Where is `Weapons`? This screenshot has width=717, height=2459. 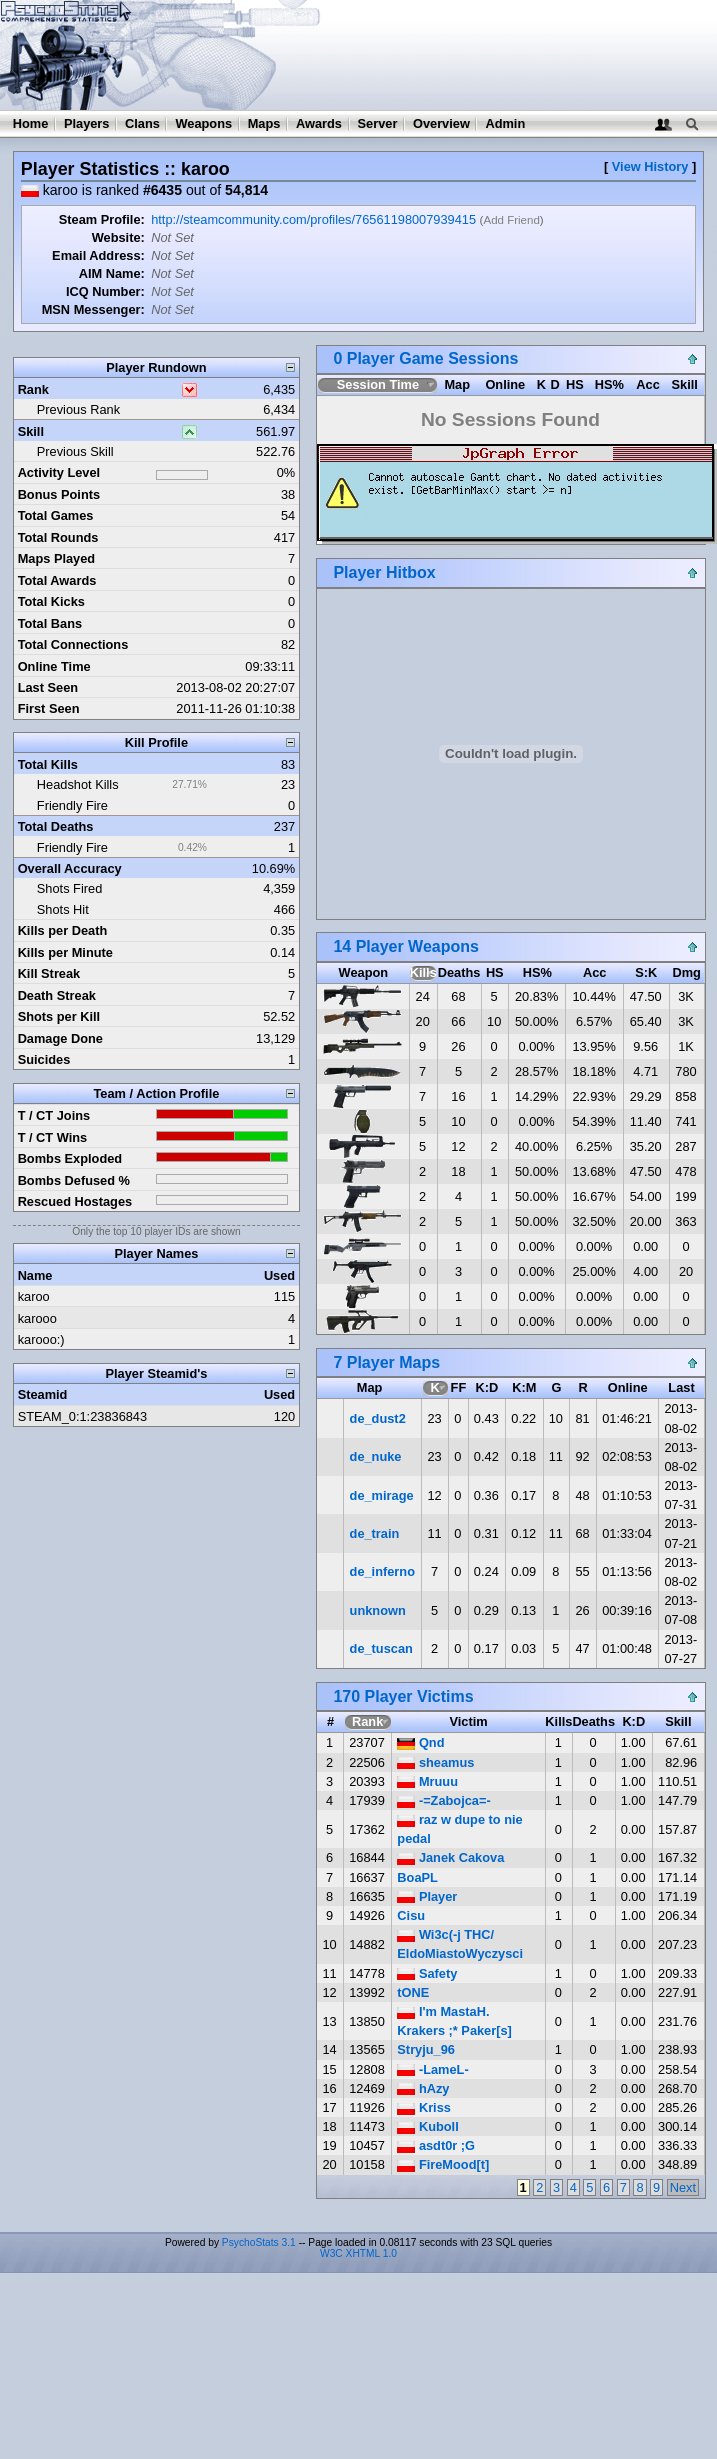 Weapons is located at coordinates (203, 123).